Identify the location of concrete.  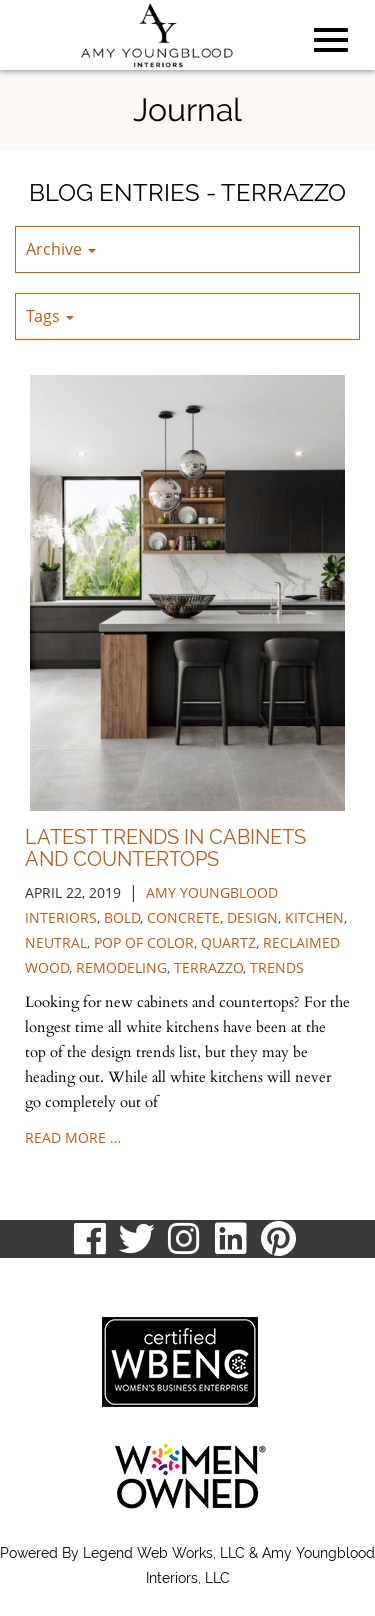
(183, 917).